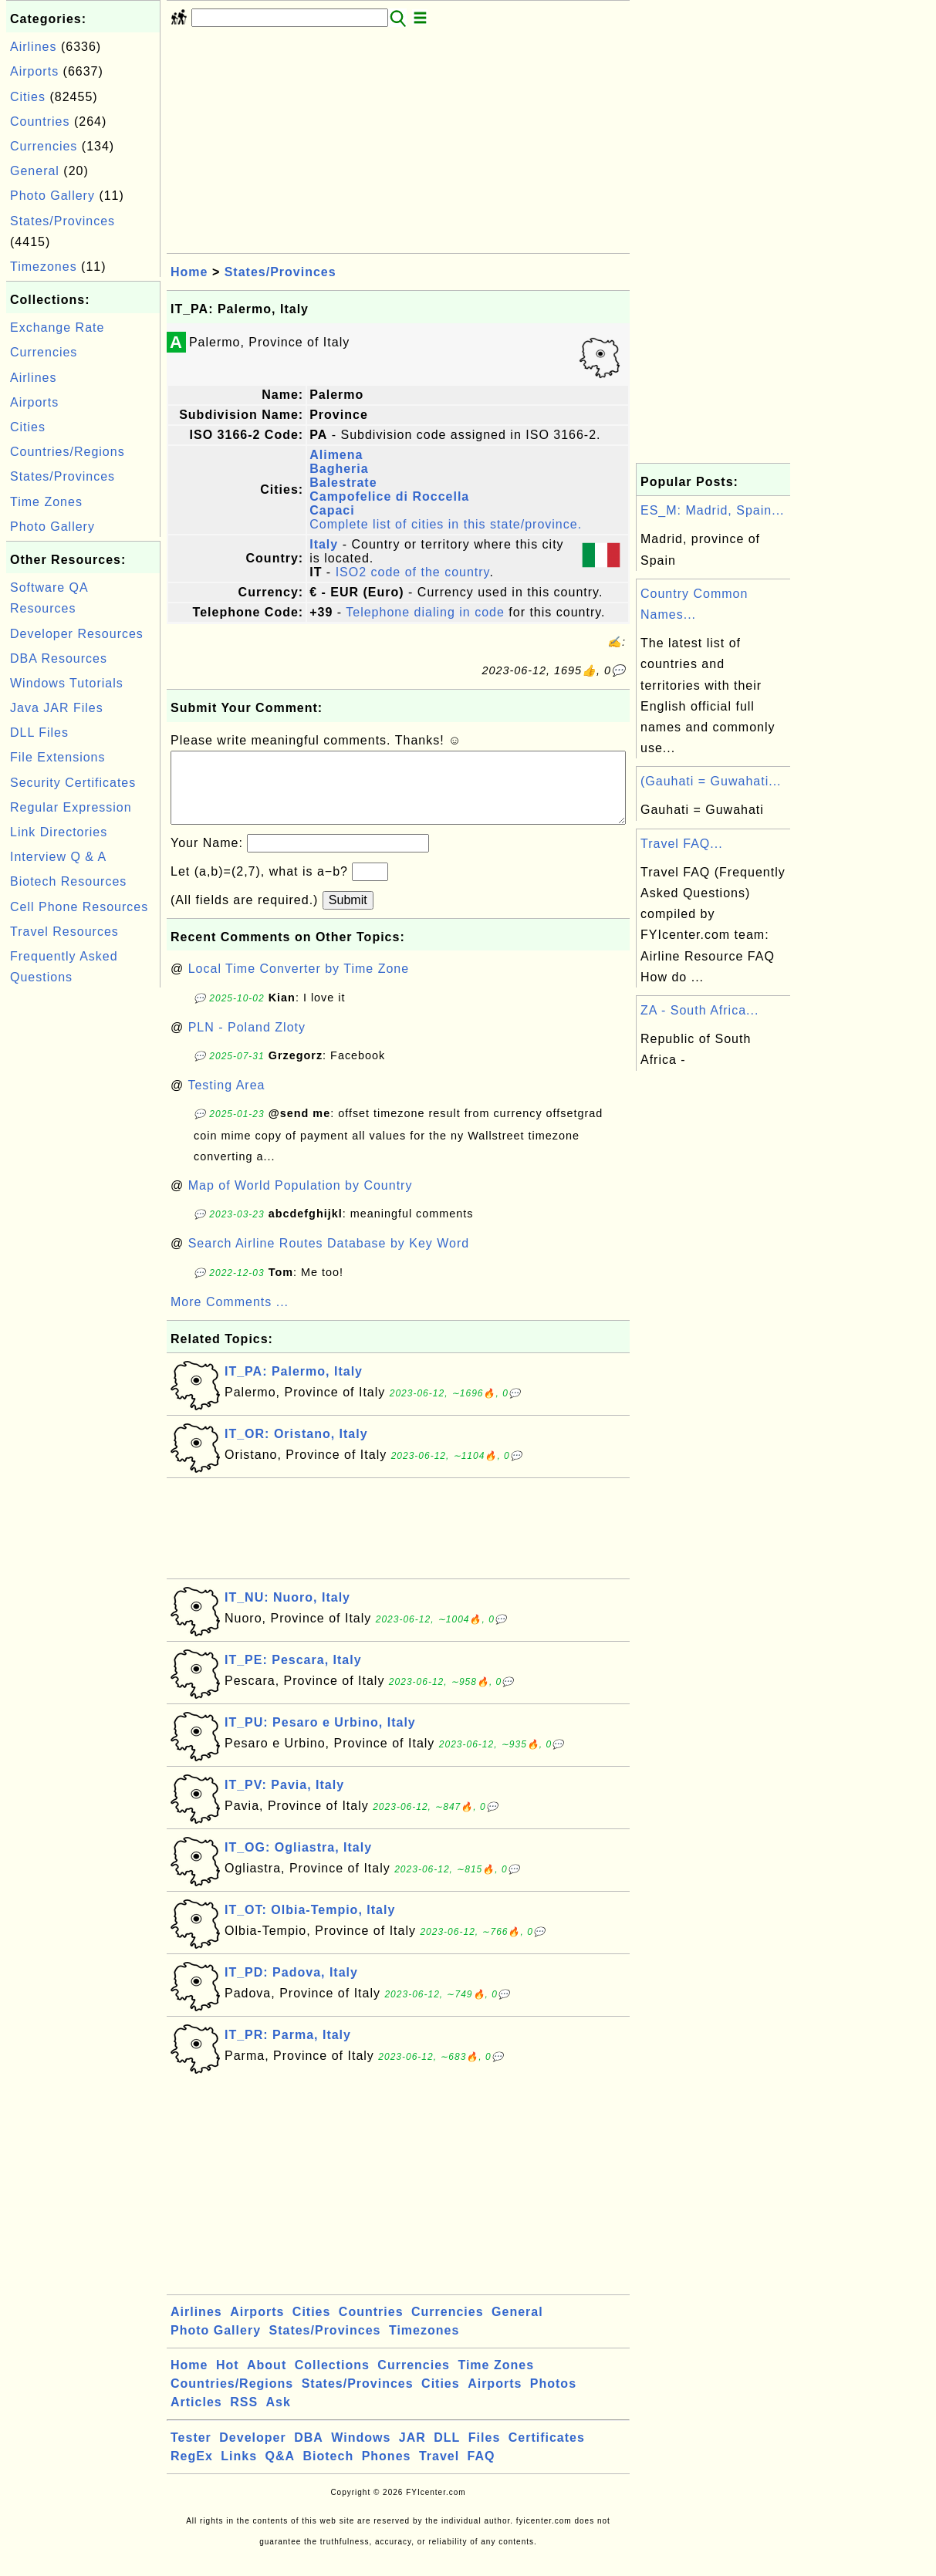  Describe the element at coordinates (266, 2380) in the screenshot. I see `About` at that location.